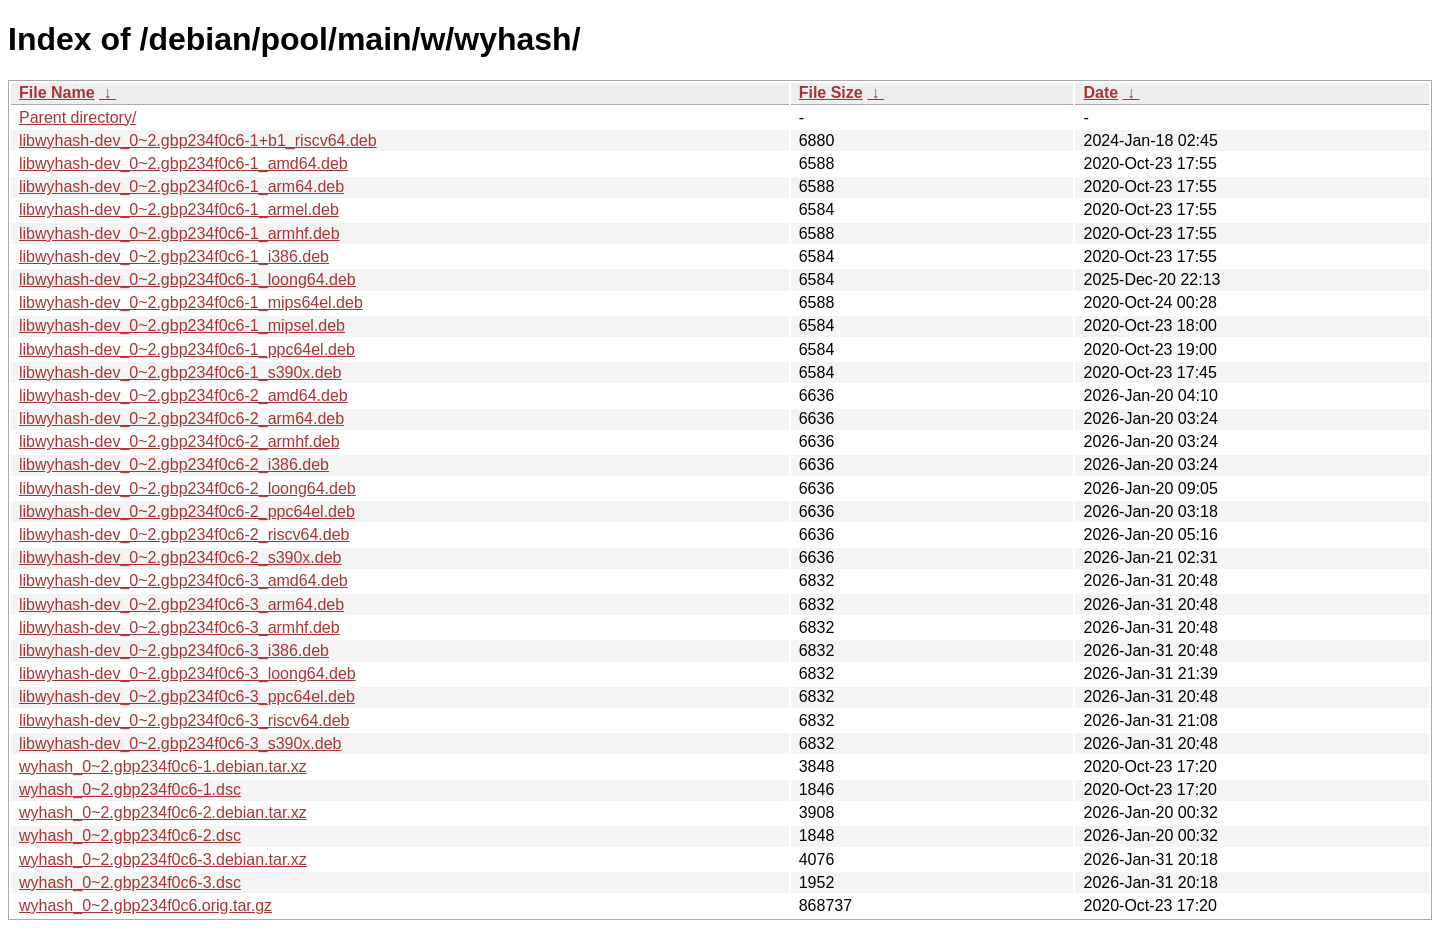 The width and height of the screenshot is (1440, 928). I want to click on libwyhash-dev_0~2.gbp234f0c6-1_ppc64el.deb, so click(187, 349).